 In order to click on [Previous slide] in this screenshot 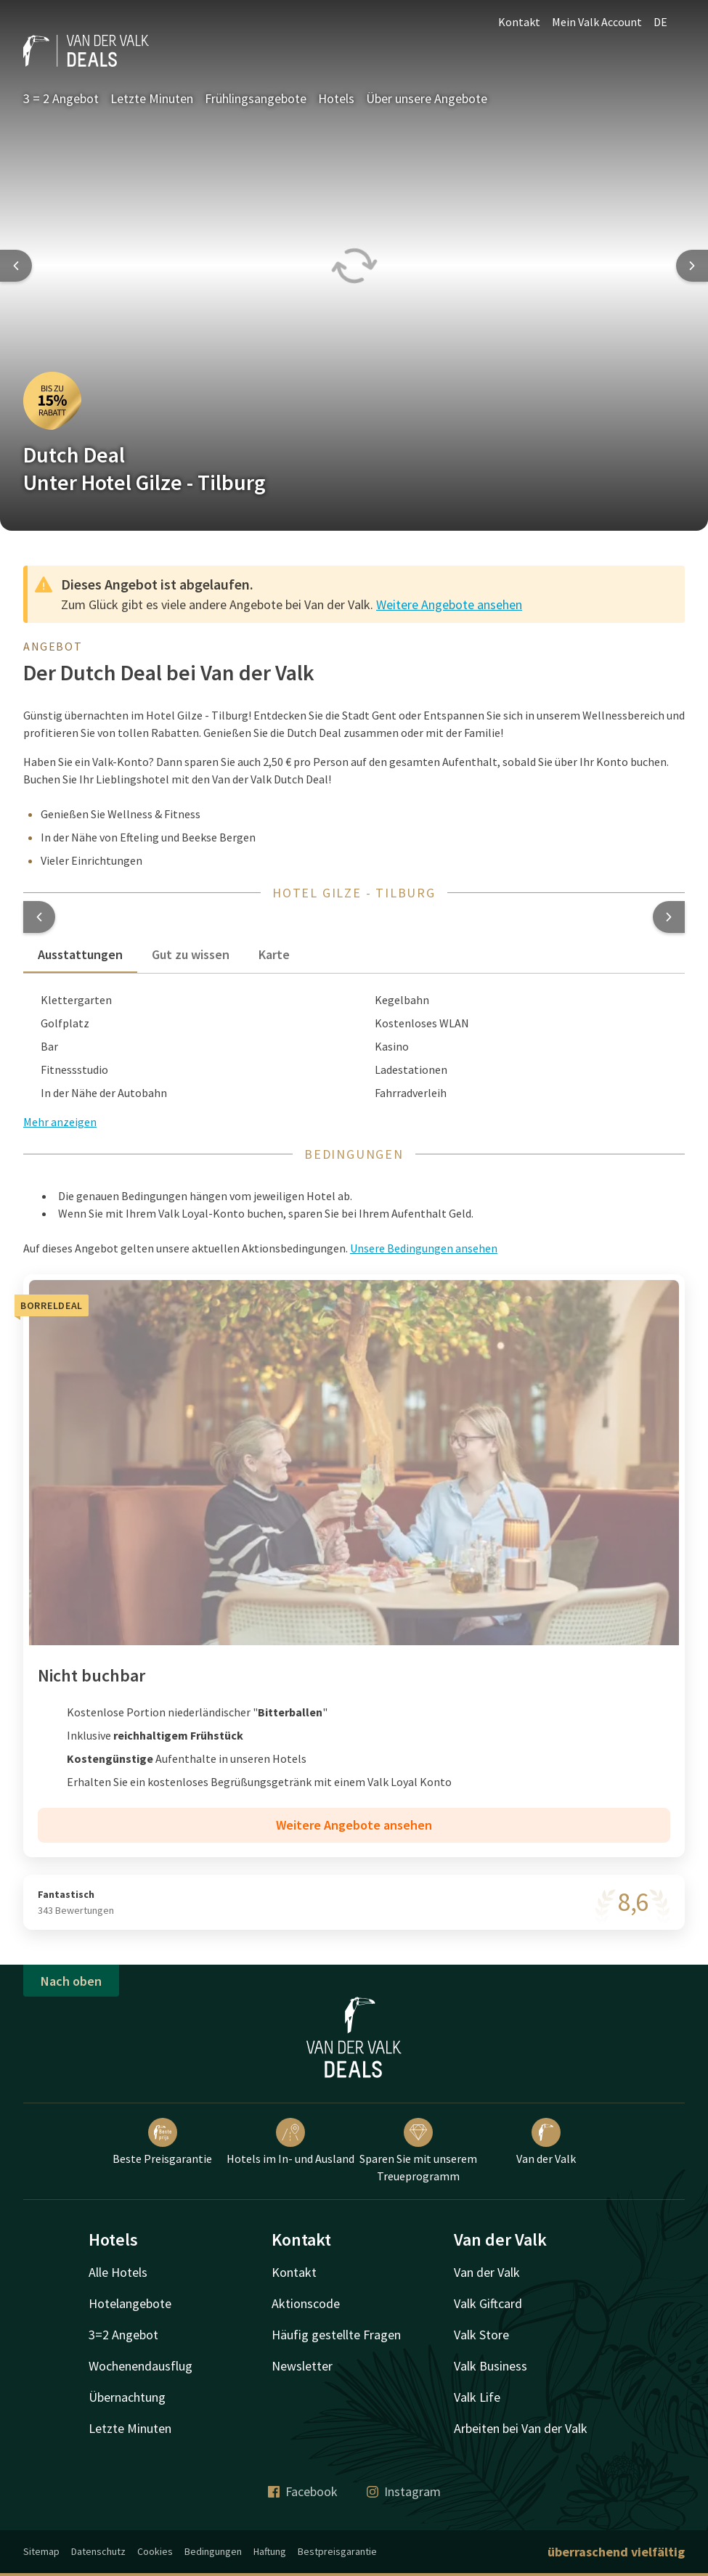, I will do `click(16, 266)`.